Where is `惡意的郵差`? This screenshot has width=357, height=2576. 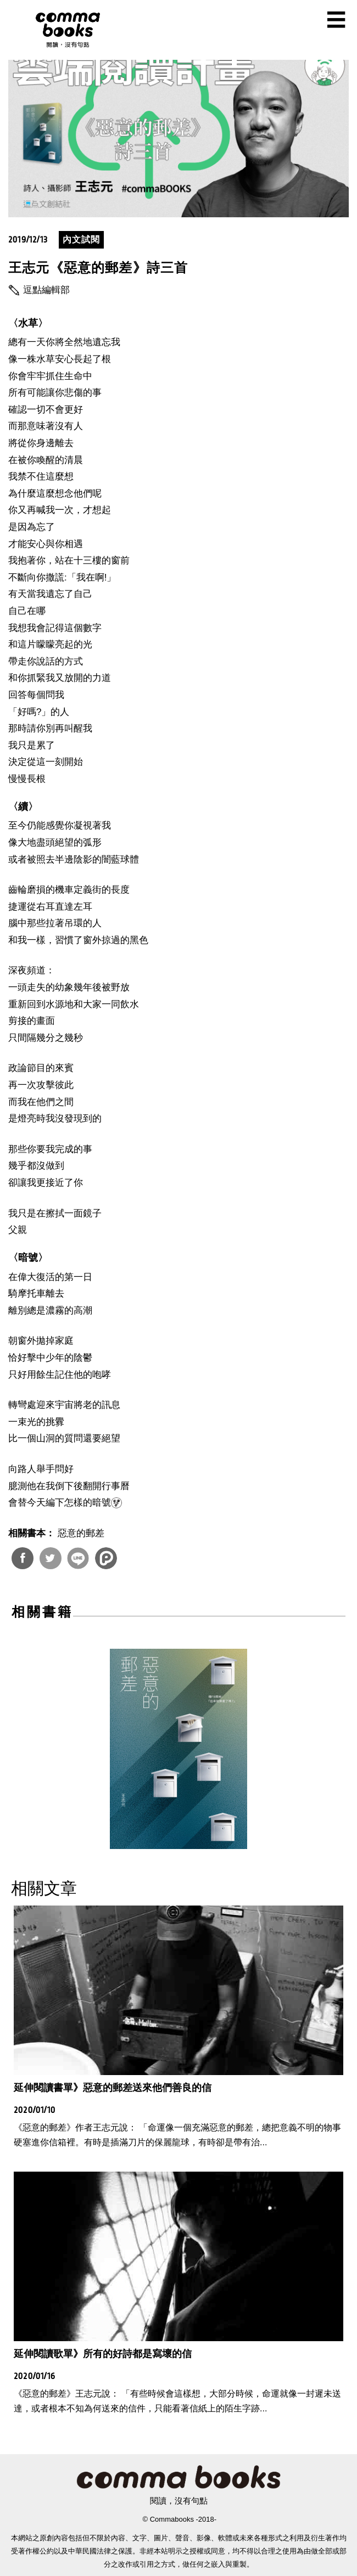 惡意的郵差 is located at coordinates (81, 1533).